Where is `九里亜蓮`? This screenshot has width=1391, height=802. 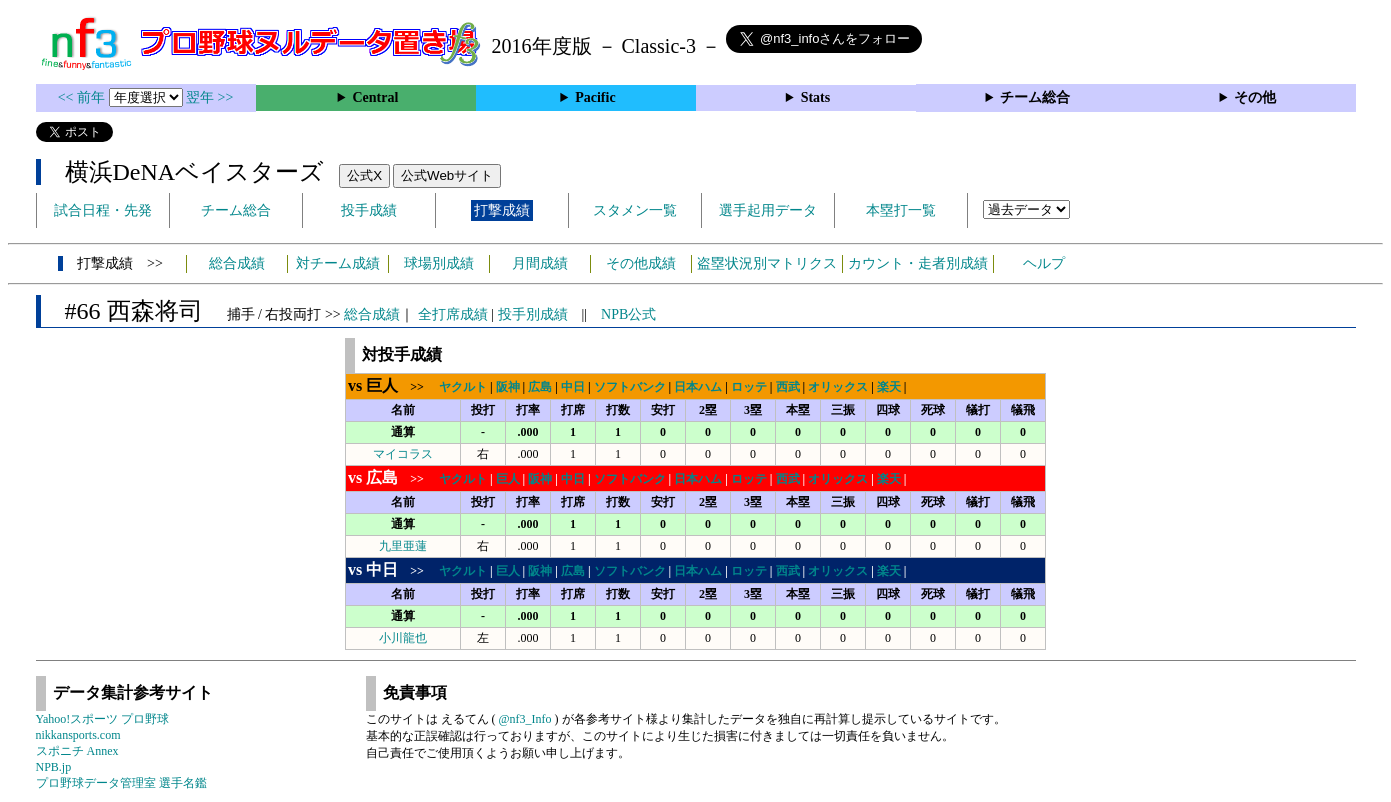 九里亜蓮 is located at coordinates (403, 546).